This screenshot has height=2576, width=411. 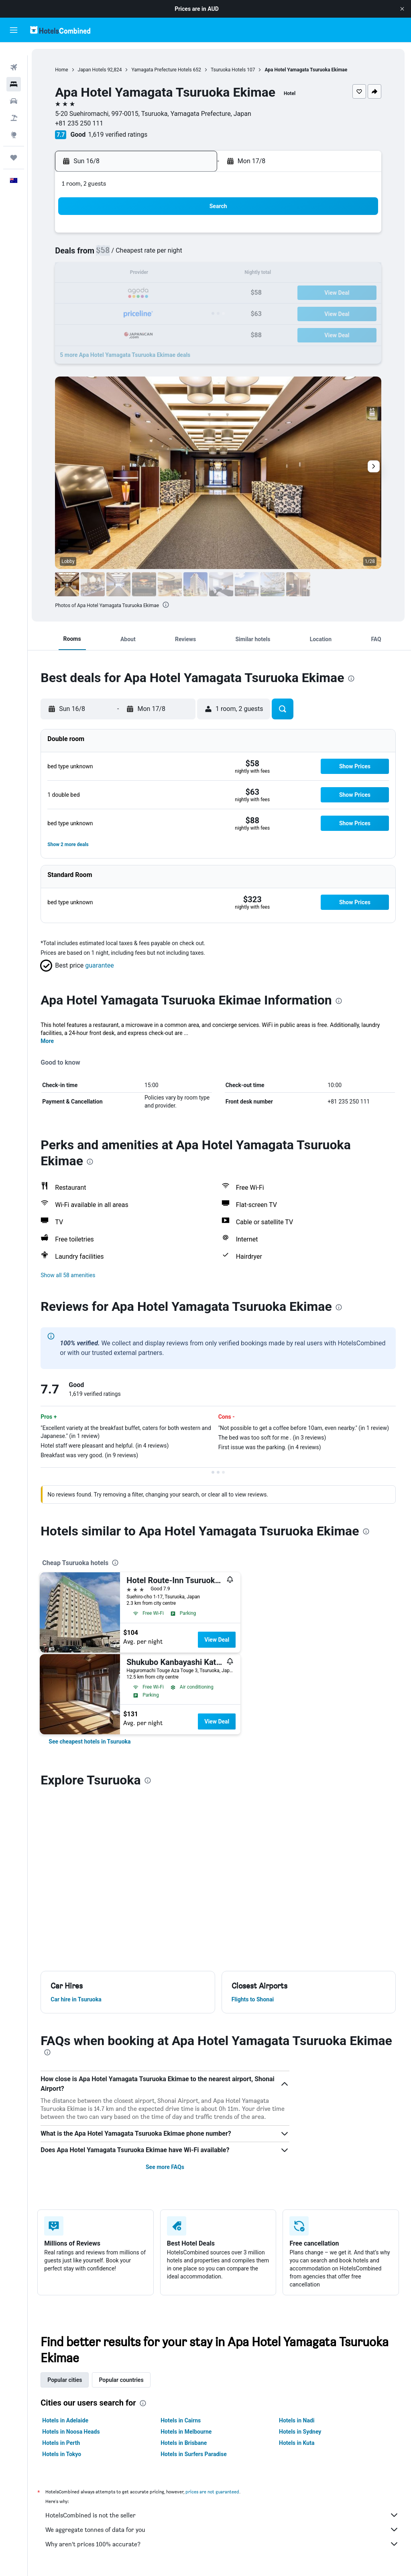 What do you see at coordinates (76, 332) in the screenshot?
I see `31 [button]` at bounding box center [76, 332].